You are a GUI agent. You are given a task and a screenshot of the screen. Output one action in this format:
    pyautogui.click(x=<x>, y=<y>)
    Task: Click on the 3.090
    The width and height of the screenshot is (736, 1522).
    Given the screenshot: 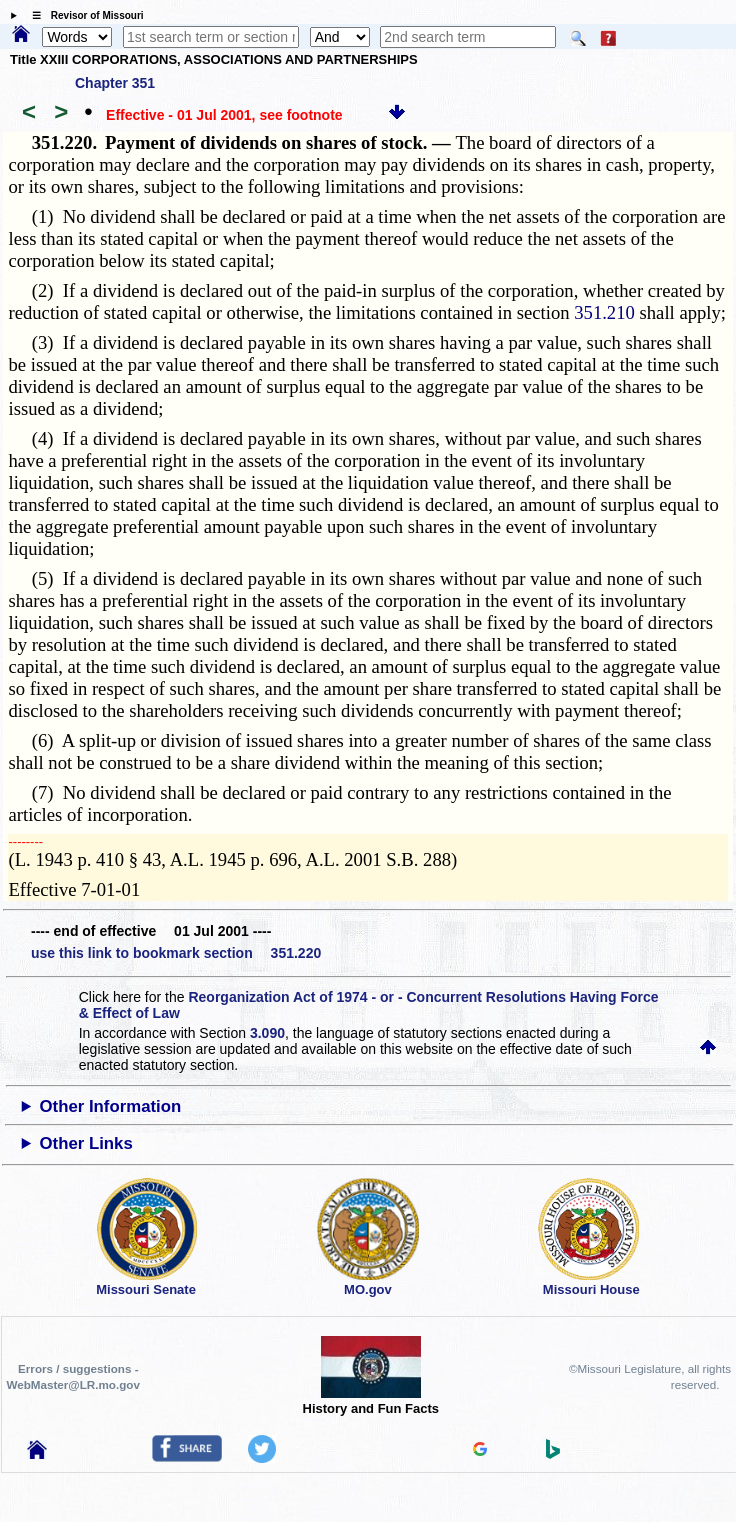 What is the action you would take?
    pyautogui.click(x=267, y=1033)
    